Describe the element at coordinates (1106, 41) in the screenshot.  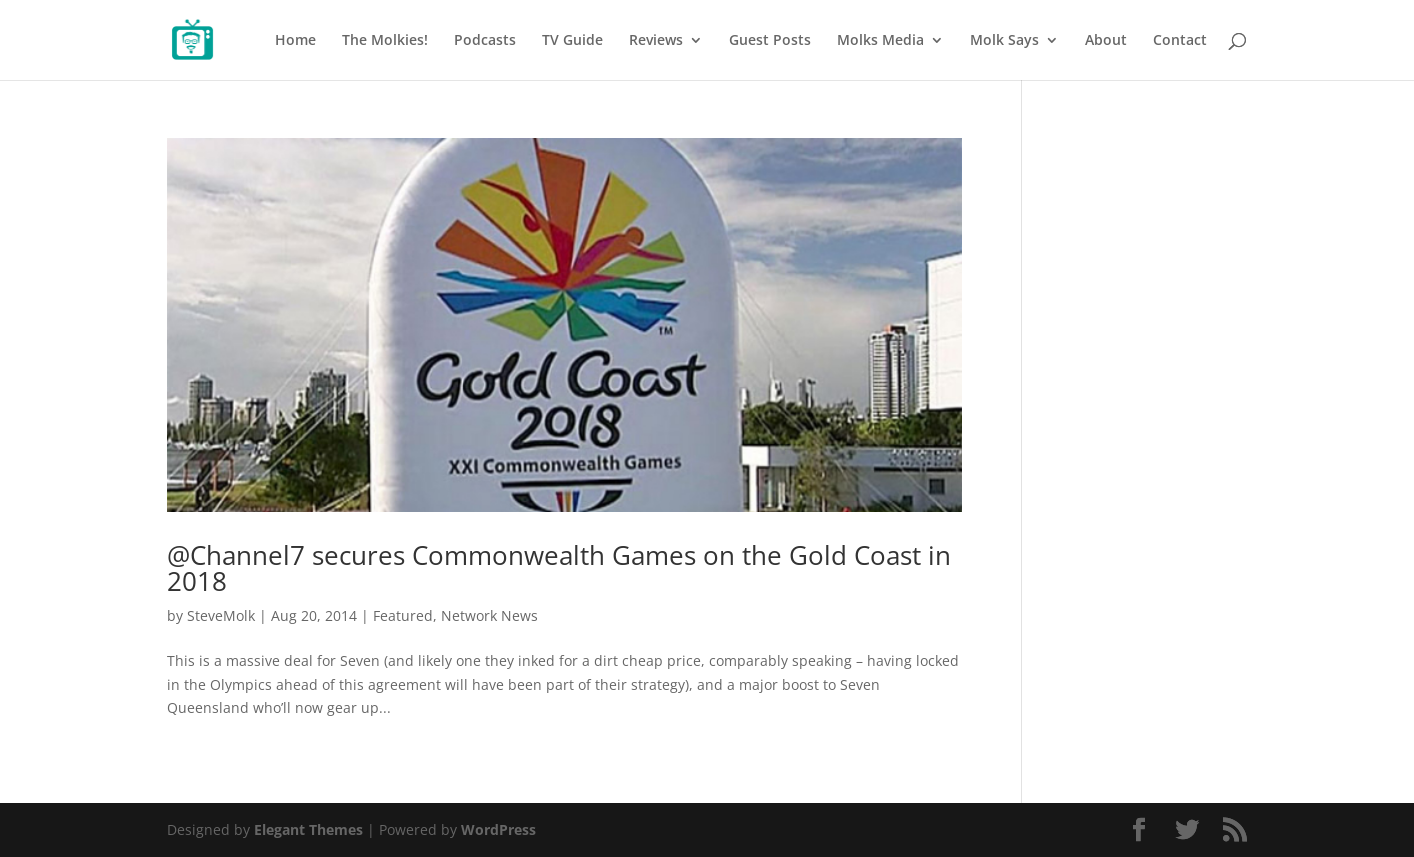
I see `About` at that location.